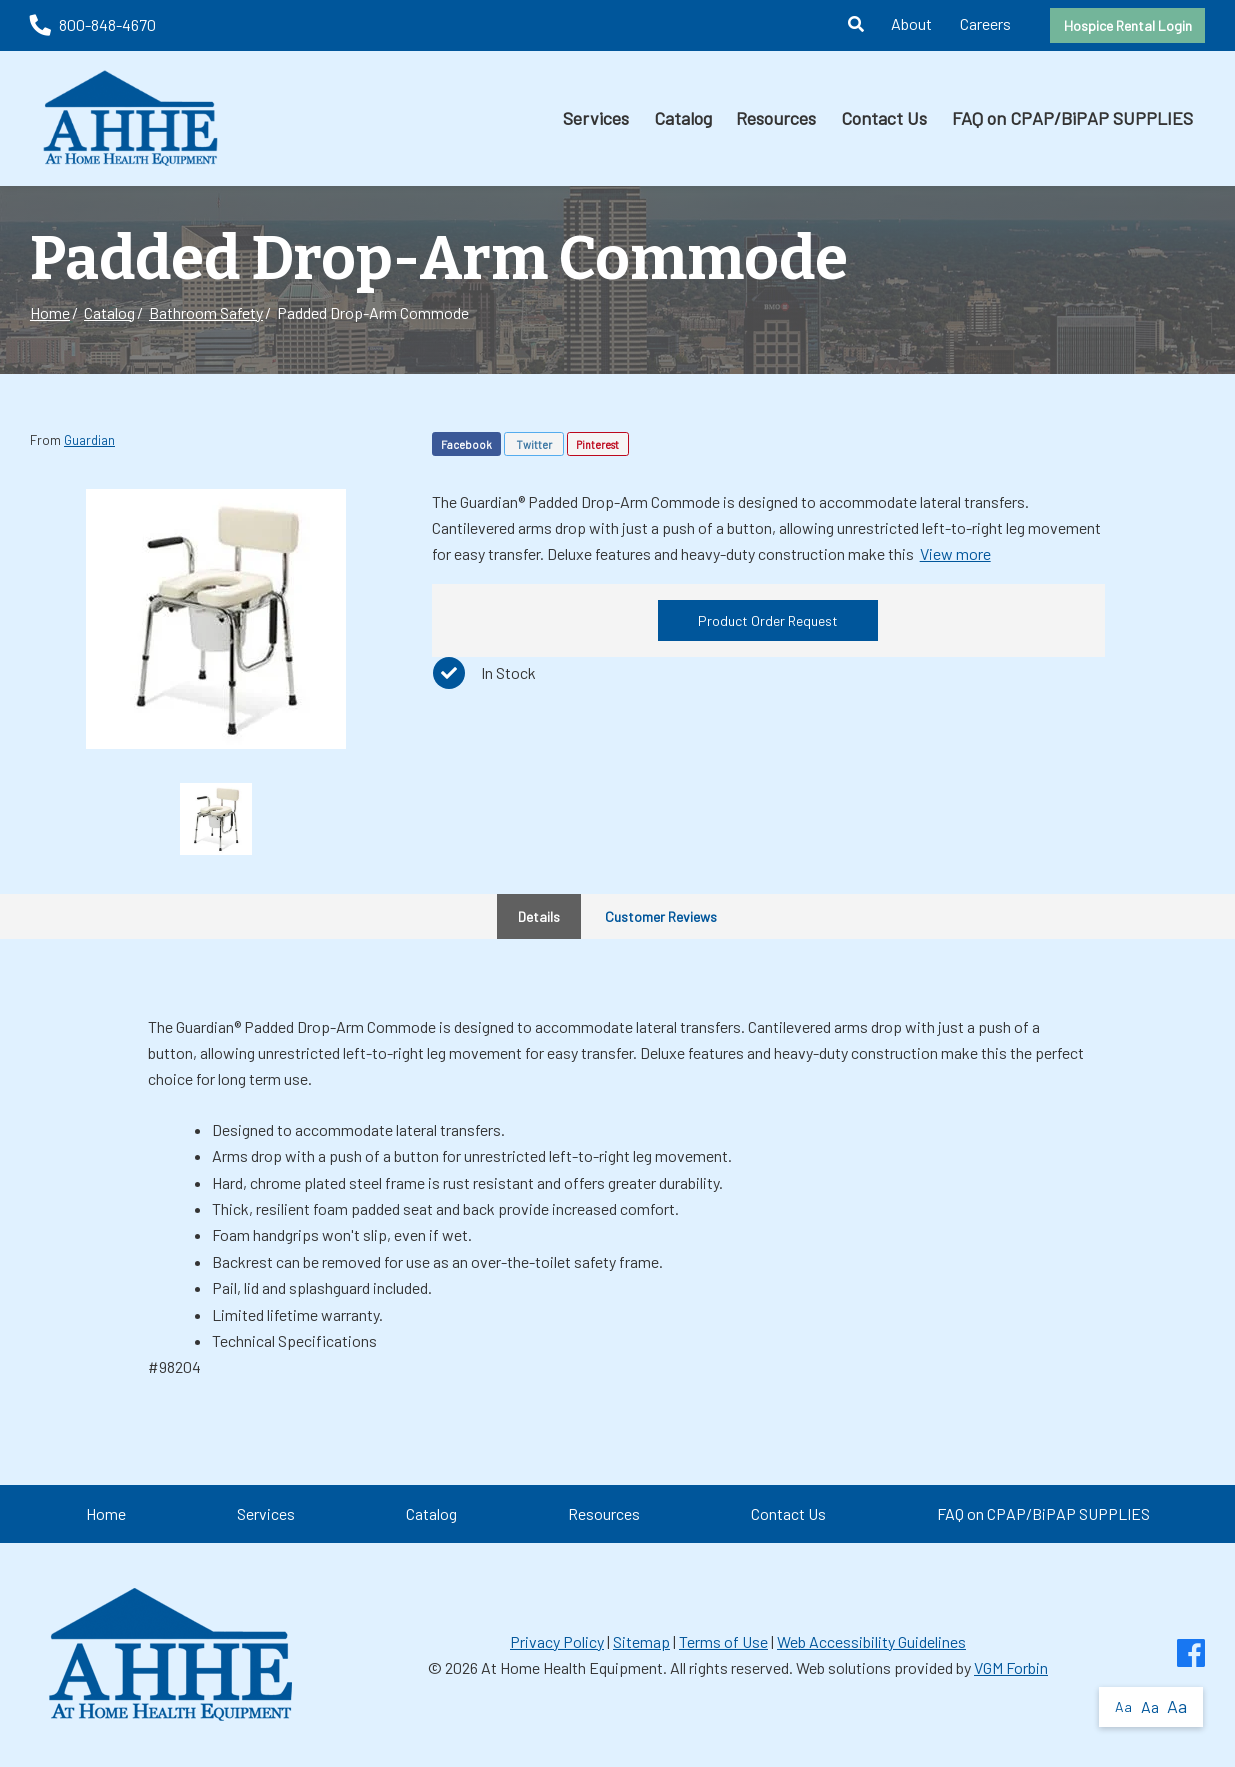 The height and width of the screenshot is (1767, 1235). I want to click on At Home Health Equipment, so click(572, 1667).